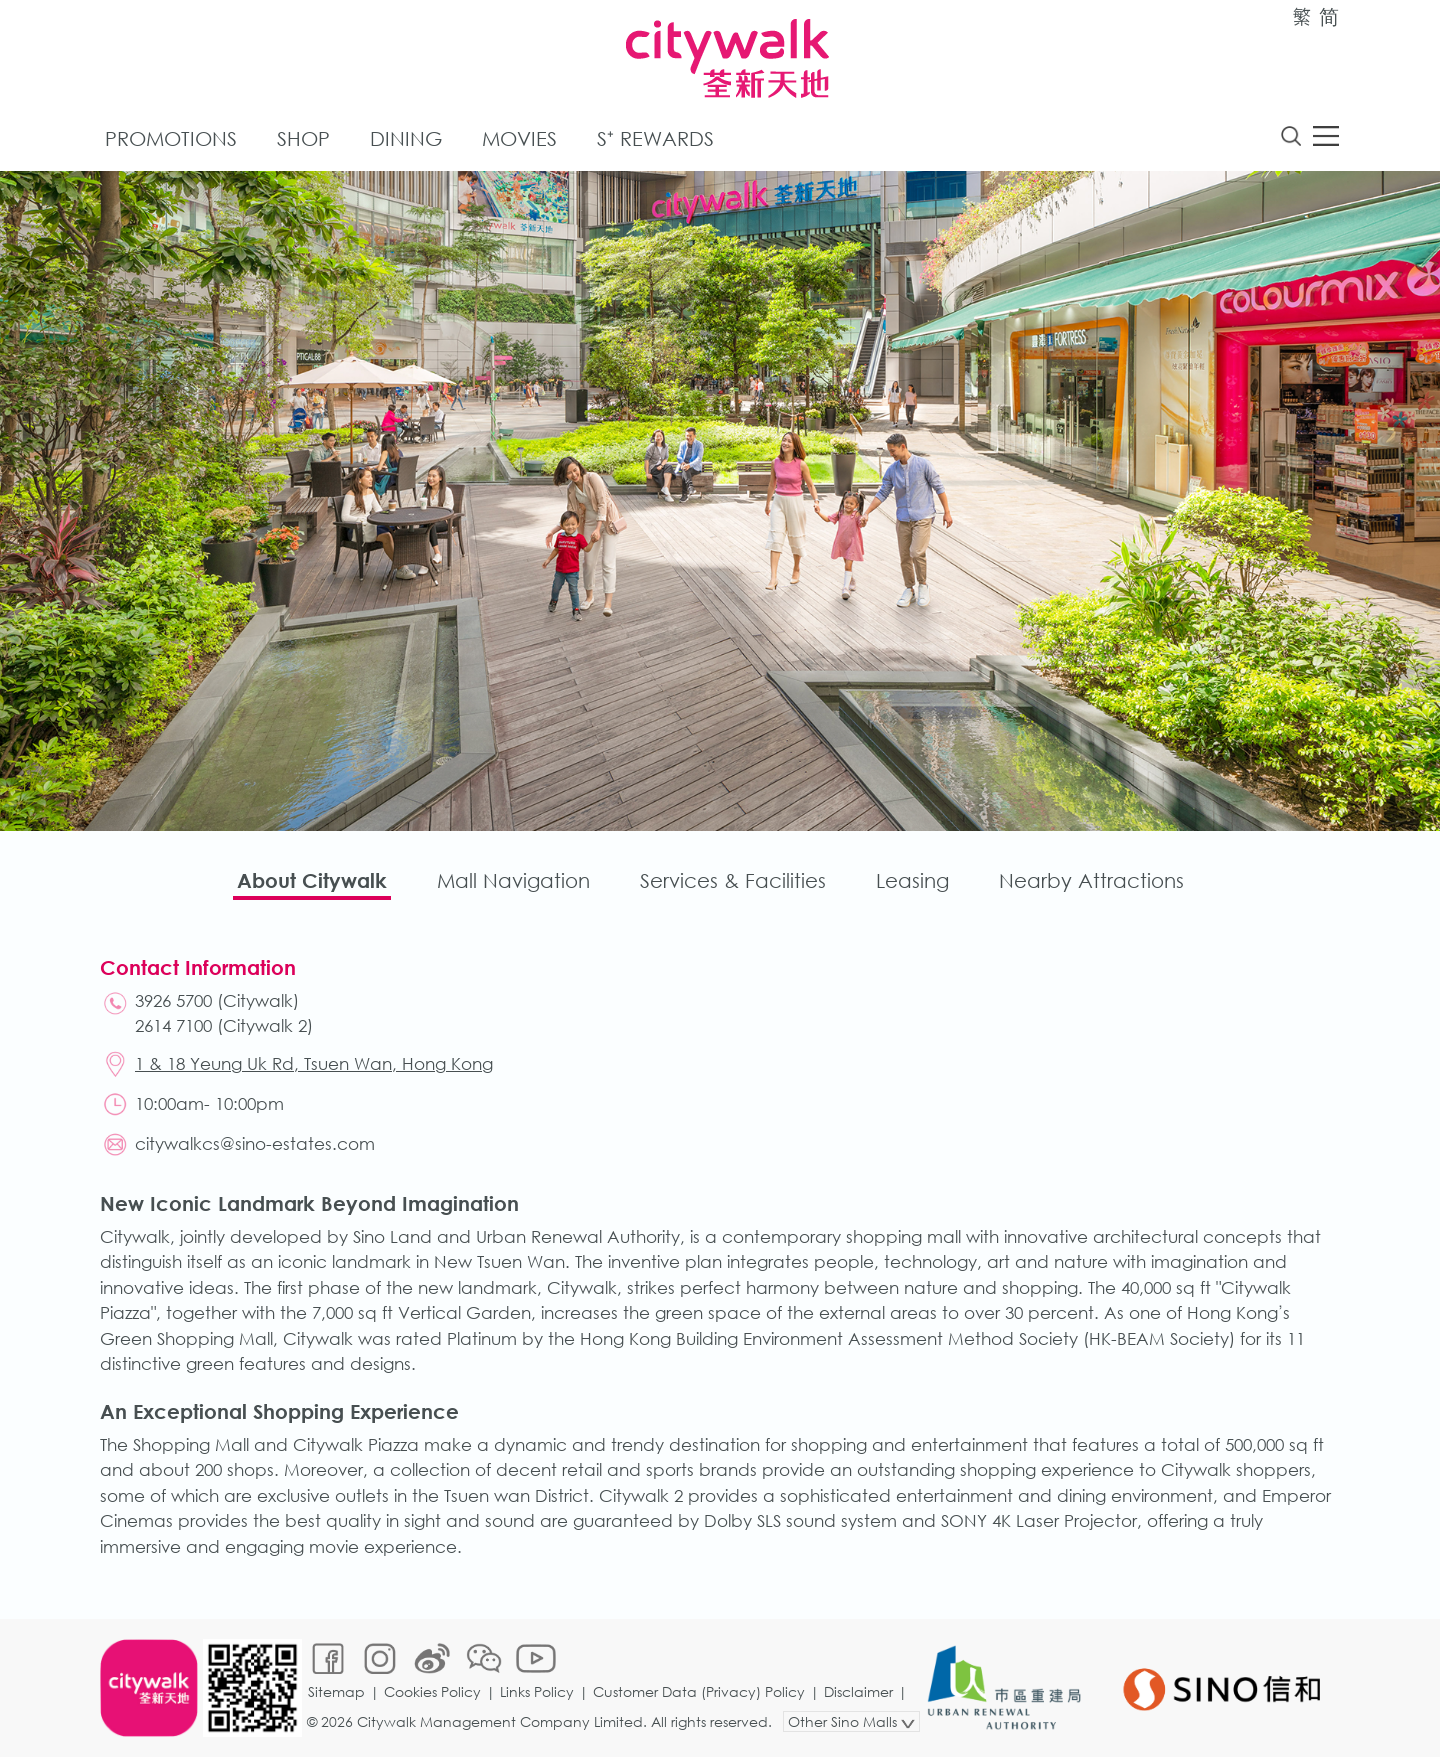 Image resolution: width=1440 pixels, height=1757 pixels. Describe the element at coordinates (912, 880) in the screenshot. I see `Leasing` at that location.